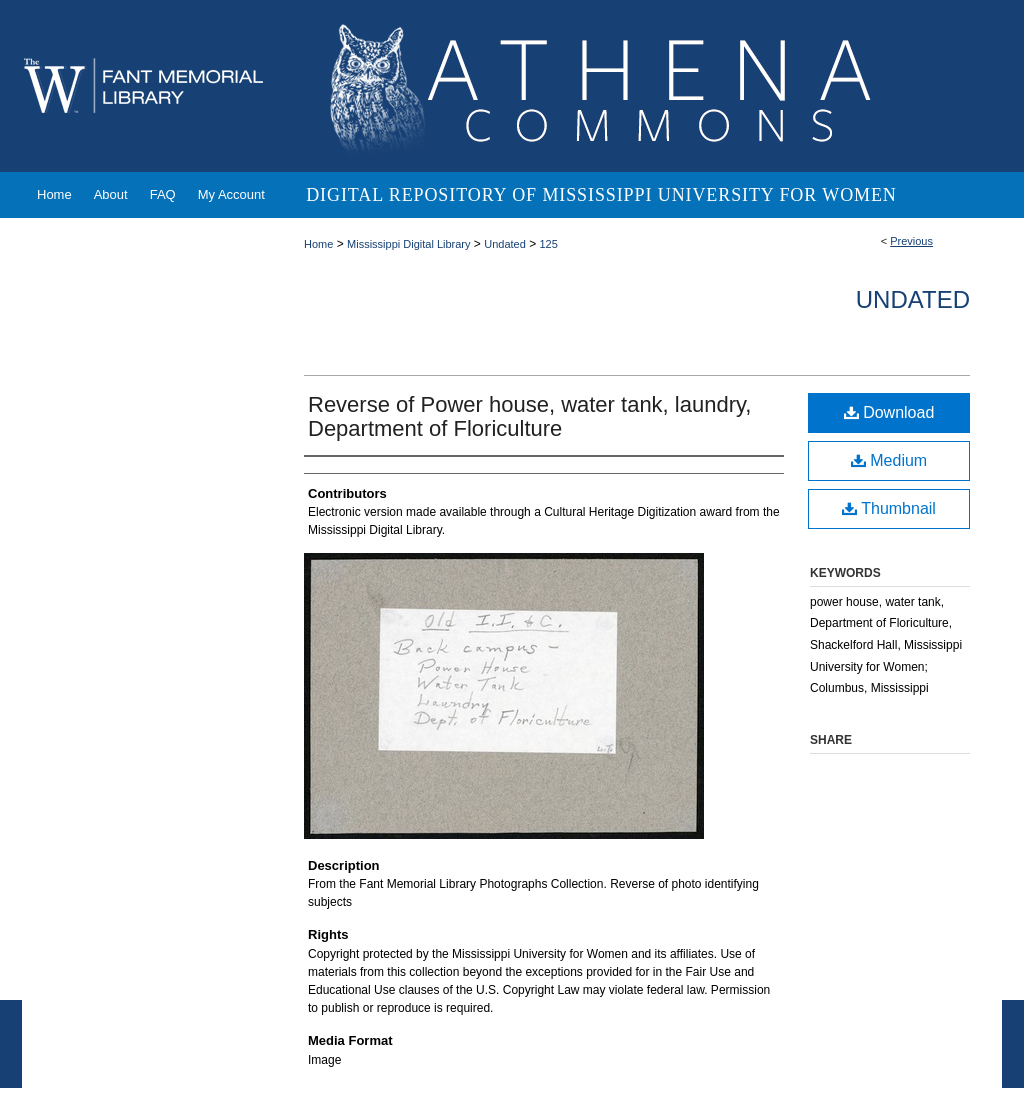  What do you see at coordinates (505, 244) in the screenshot?
I see `Undated` at bounding box center [505, 244].